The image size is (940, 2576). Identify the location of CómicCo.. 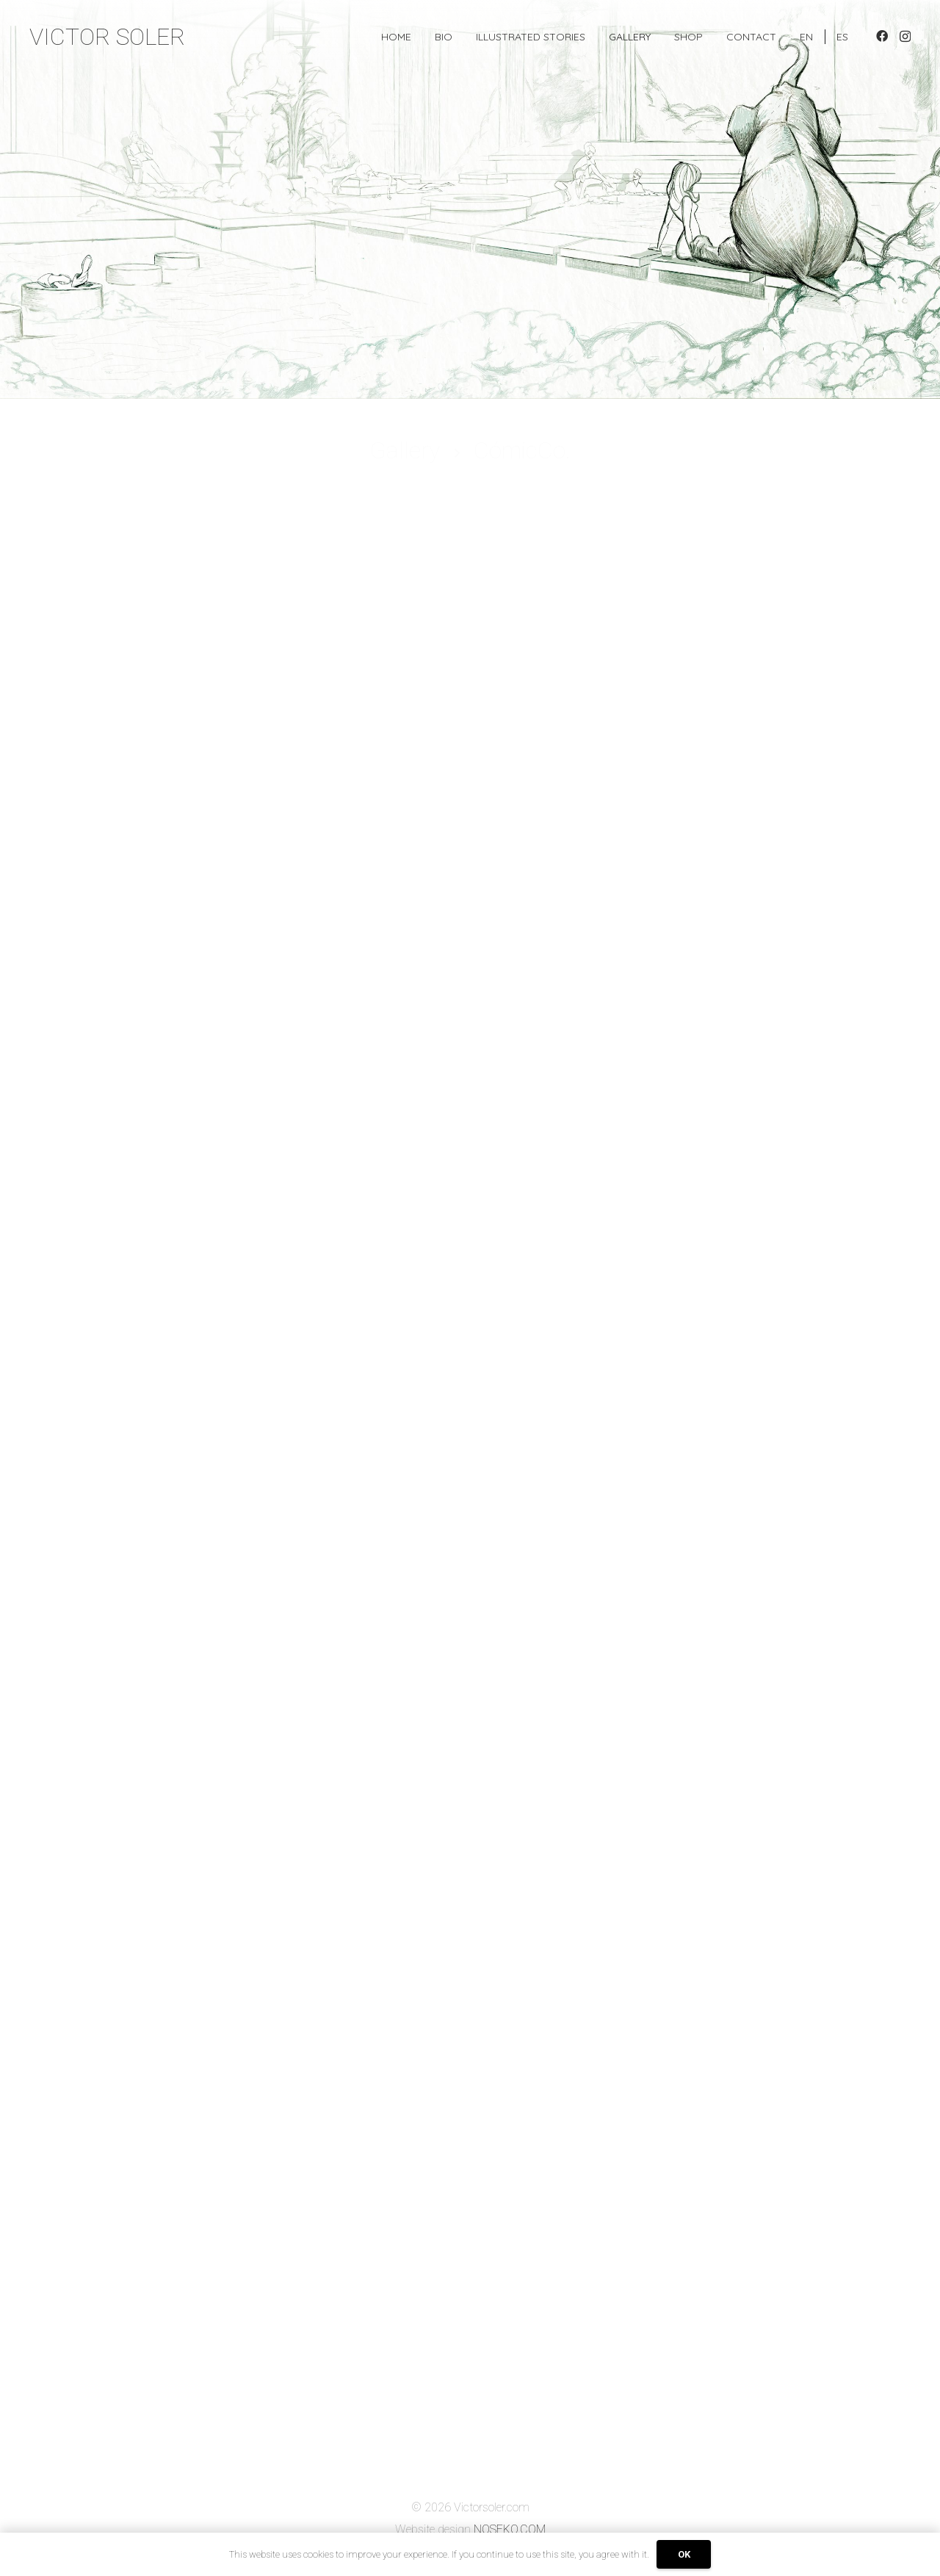
(522, 450).